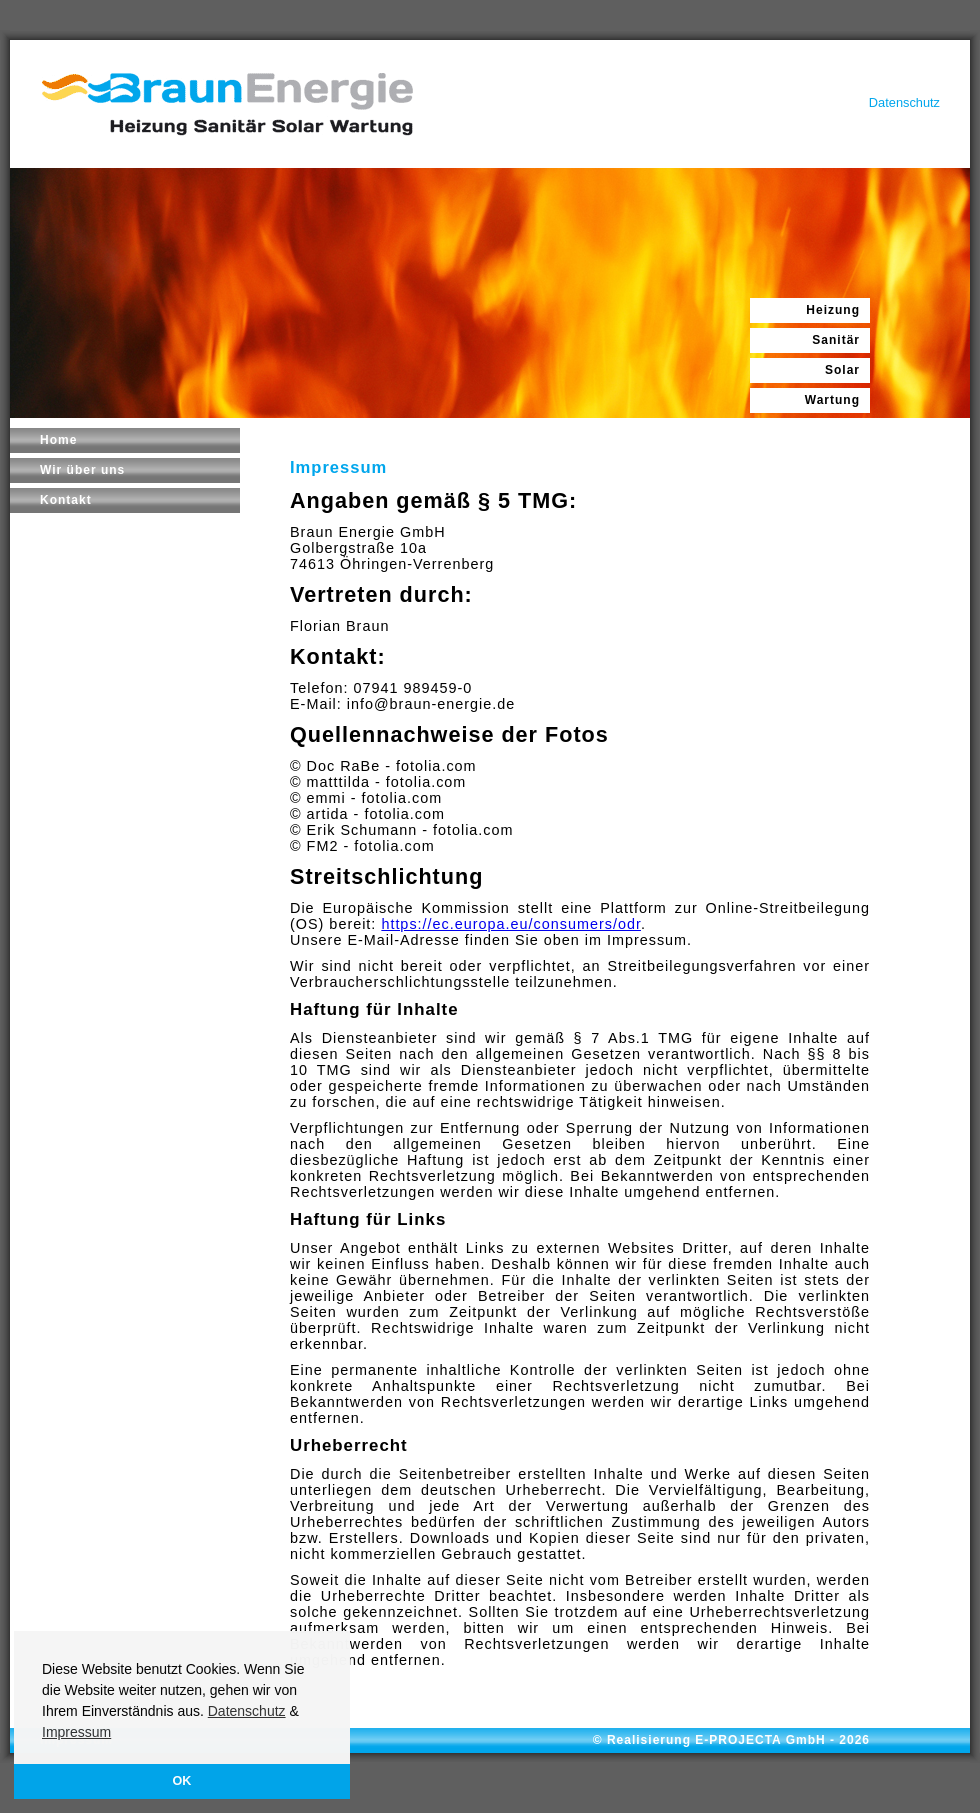 This screenshot has height=1813, width=980. Describe the element at coordinates (511, 924) in the screenshot. I see `https://ec.europa.eu/consumers/odr` at that location.